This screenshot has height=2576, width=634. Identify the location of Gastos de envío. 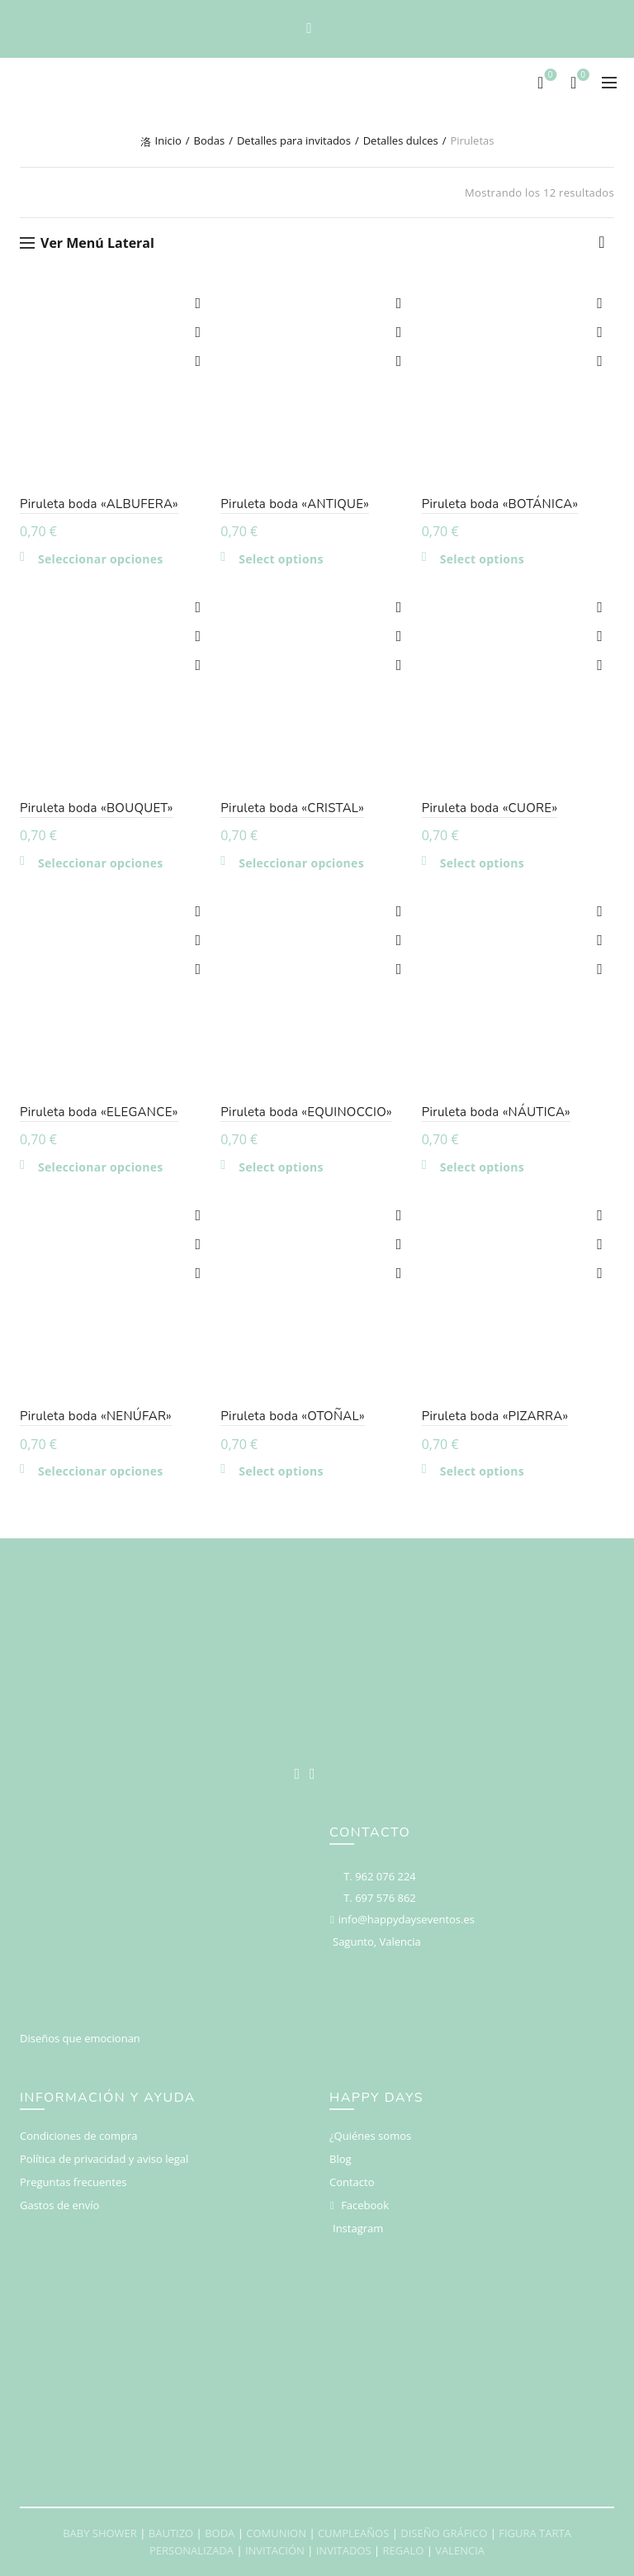
(59, 2205).